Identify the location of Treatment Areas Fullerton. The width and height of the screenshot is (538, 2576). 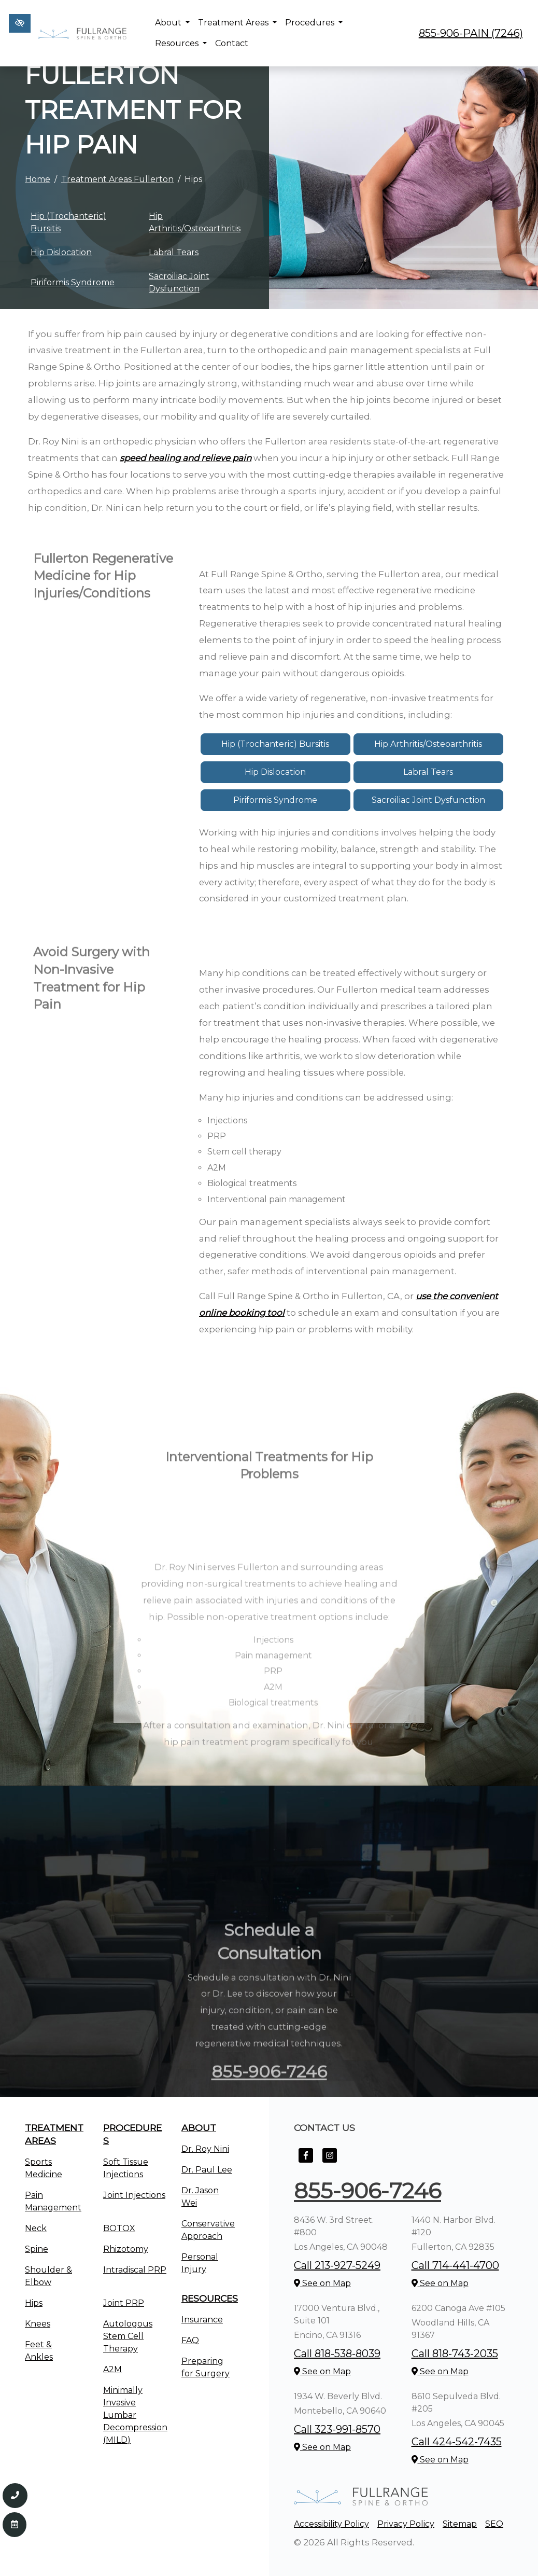
(117, 179).